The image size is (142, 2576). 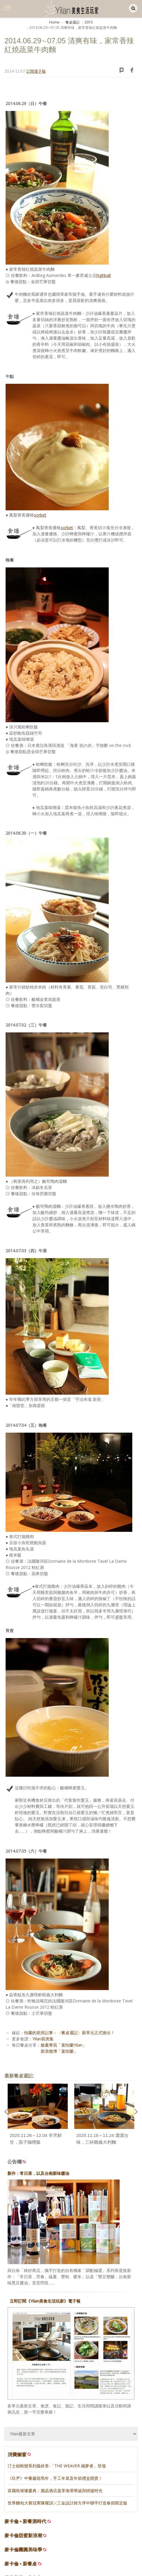 I want to click on Yilan廚房集, so click(x=43, y=2039).